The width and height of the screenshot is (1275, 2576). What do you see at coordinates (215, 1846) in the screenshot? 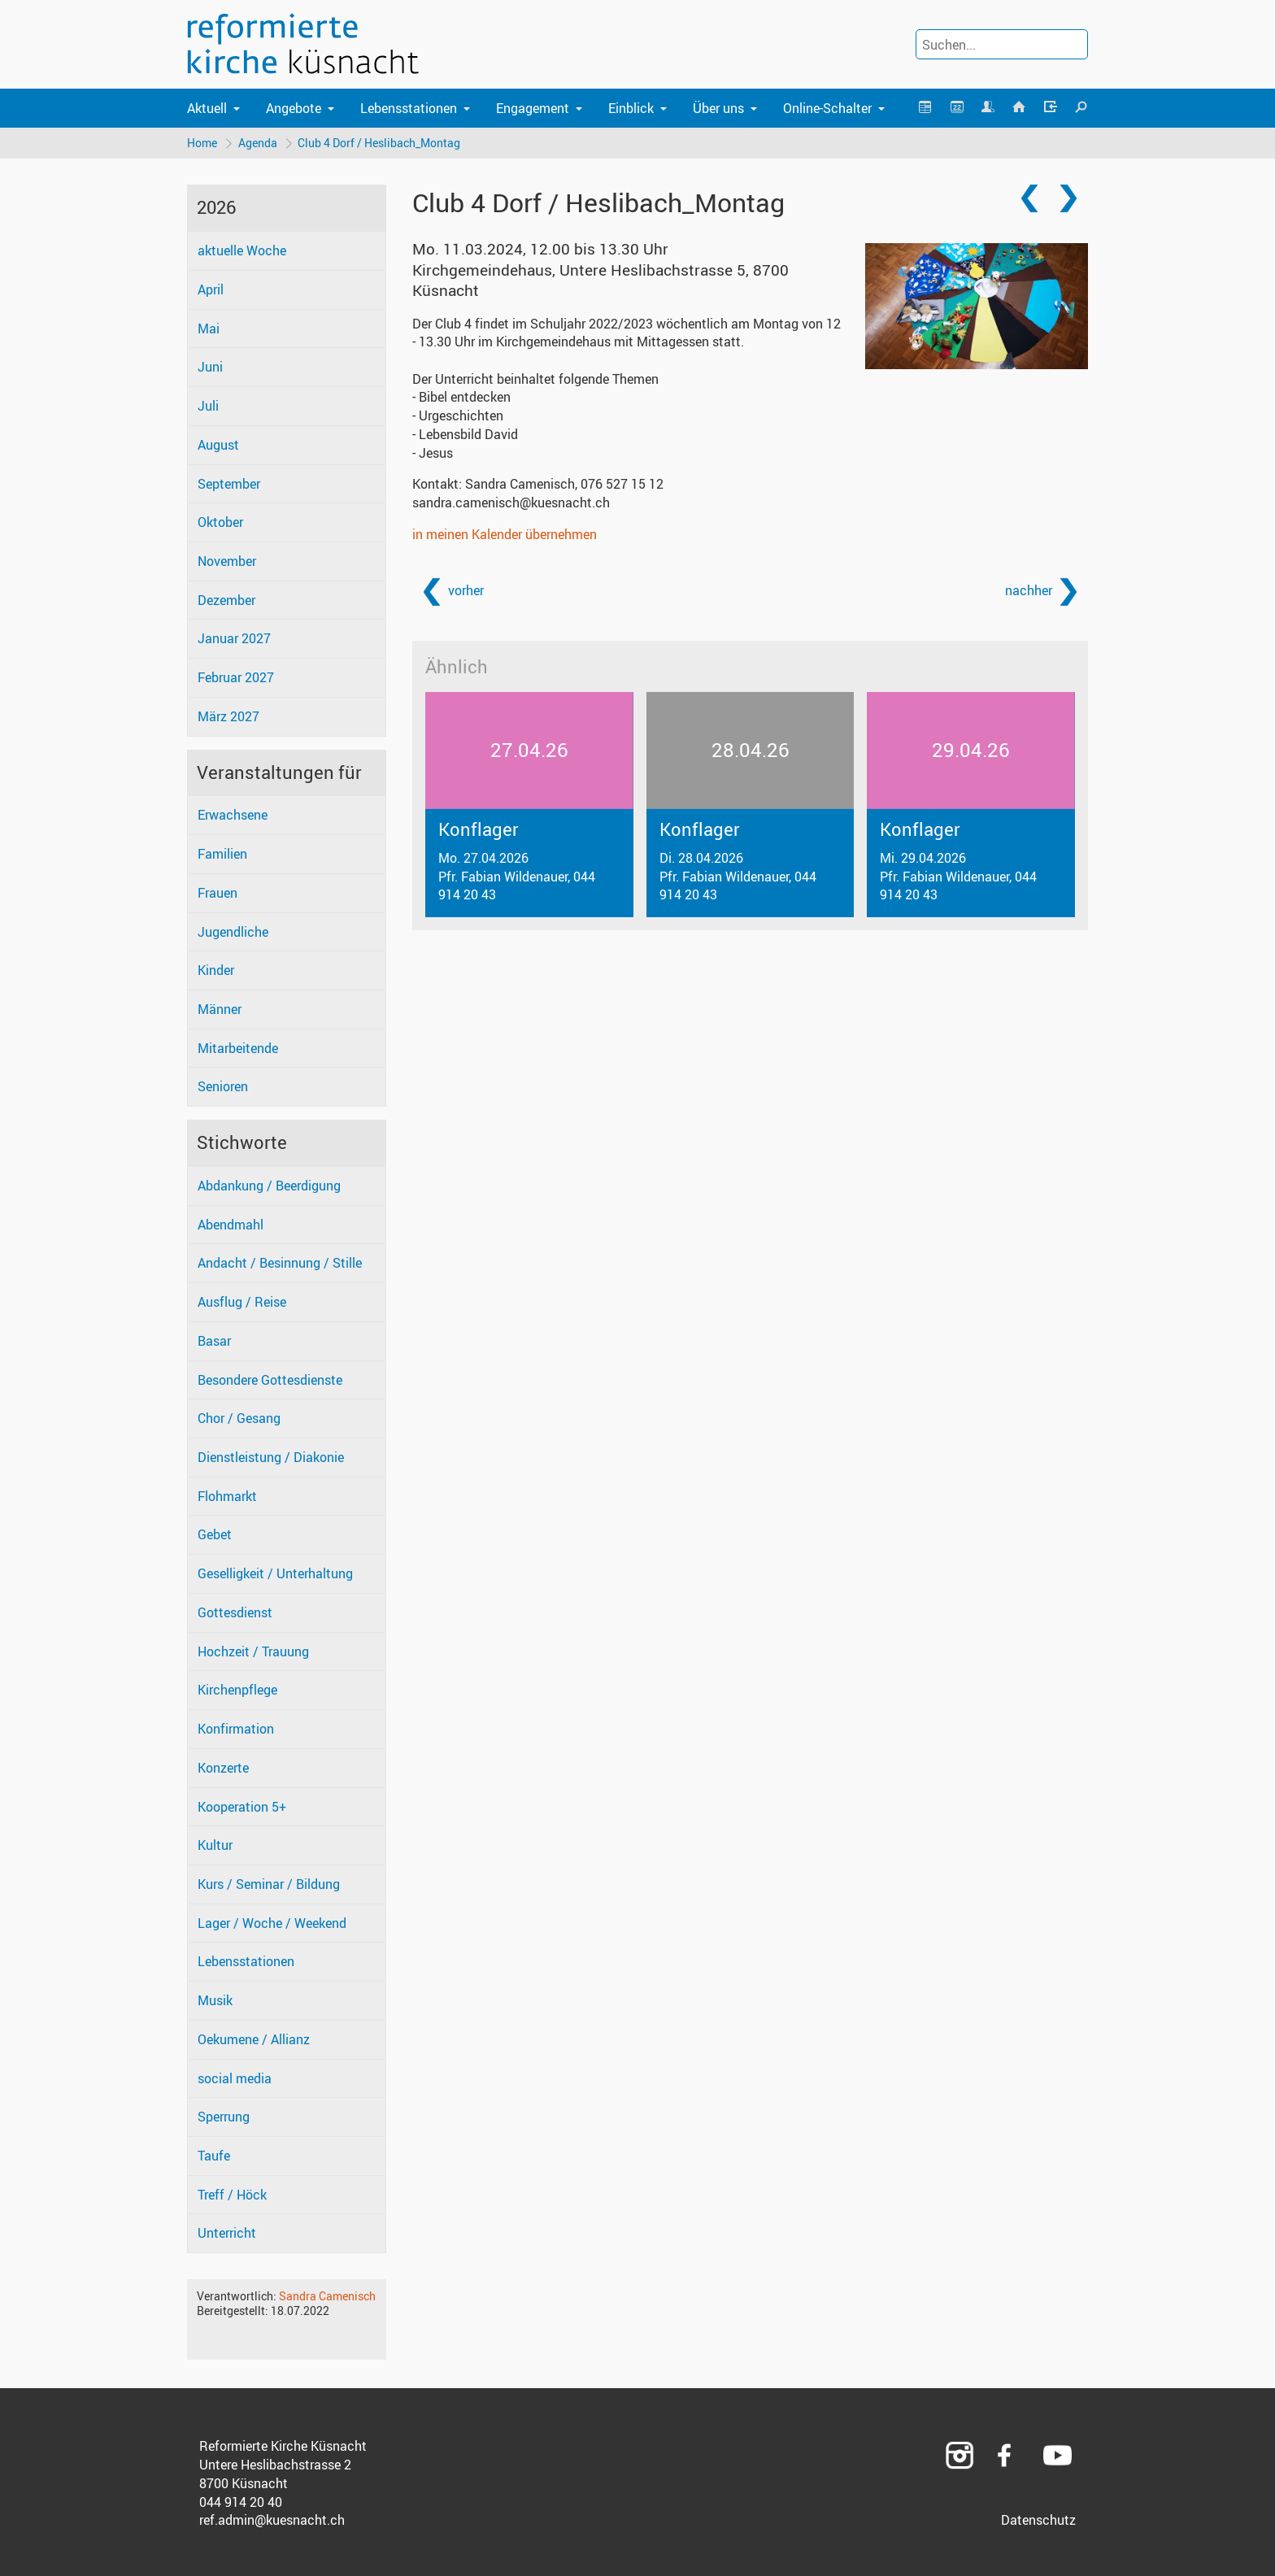
I see `Kultur` at bounding box center [215, 1846].